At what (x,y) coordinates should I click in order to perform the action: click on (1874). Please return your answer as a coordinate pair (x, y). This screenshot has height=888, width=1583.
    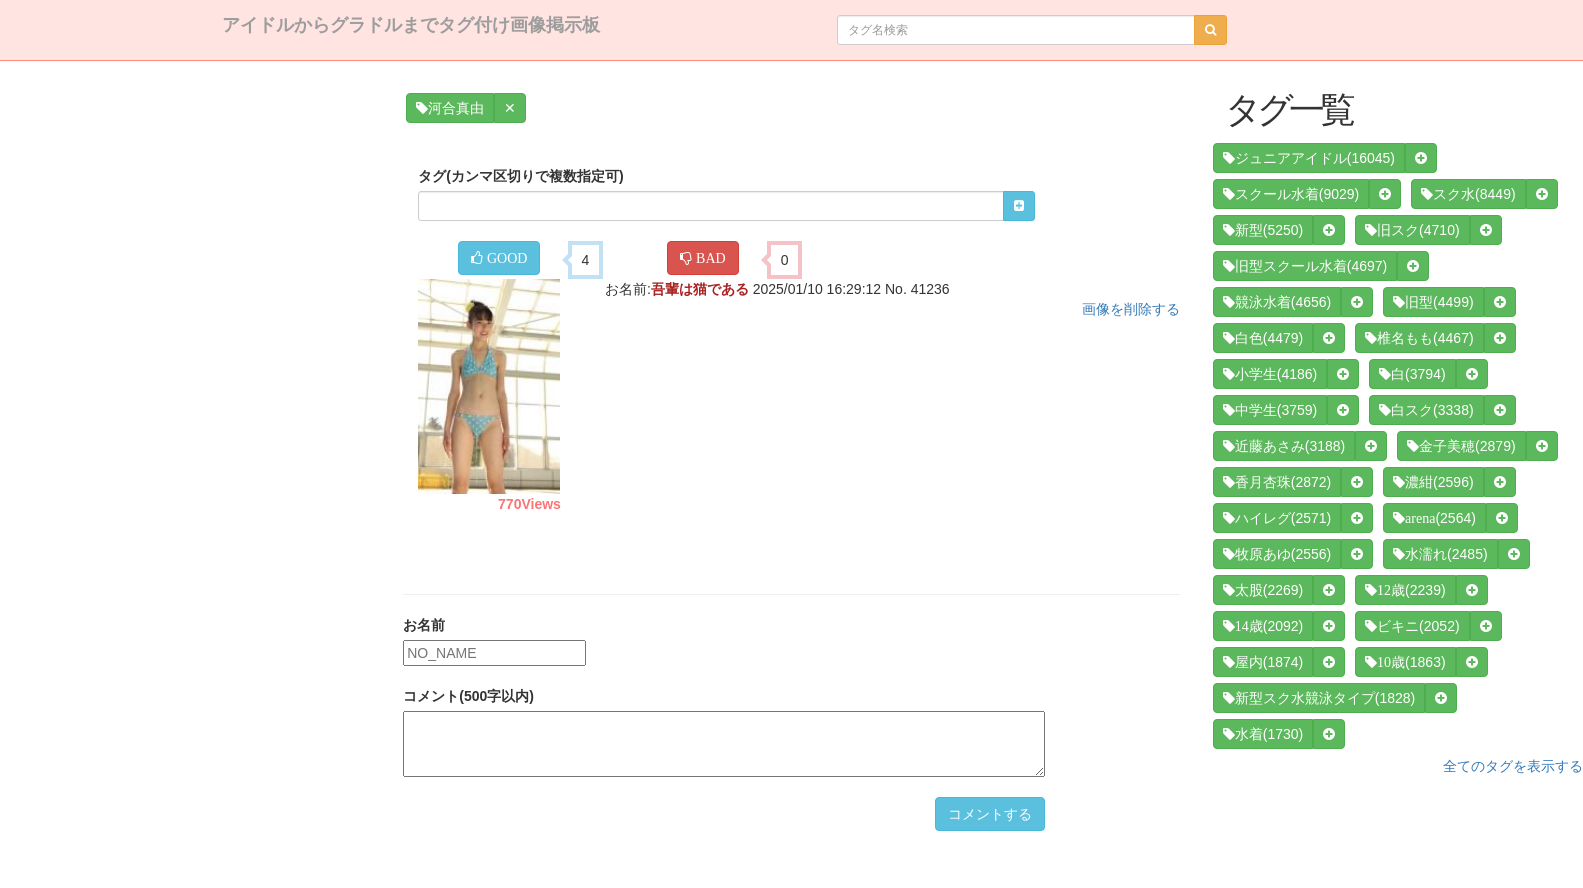
    Looking at the image, I should click on (1263, 662).